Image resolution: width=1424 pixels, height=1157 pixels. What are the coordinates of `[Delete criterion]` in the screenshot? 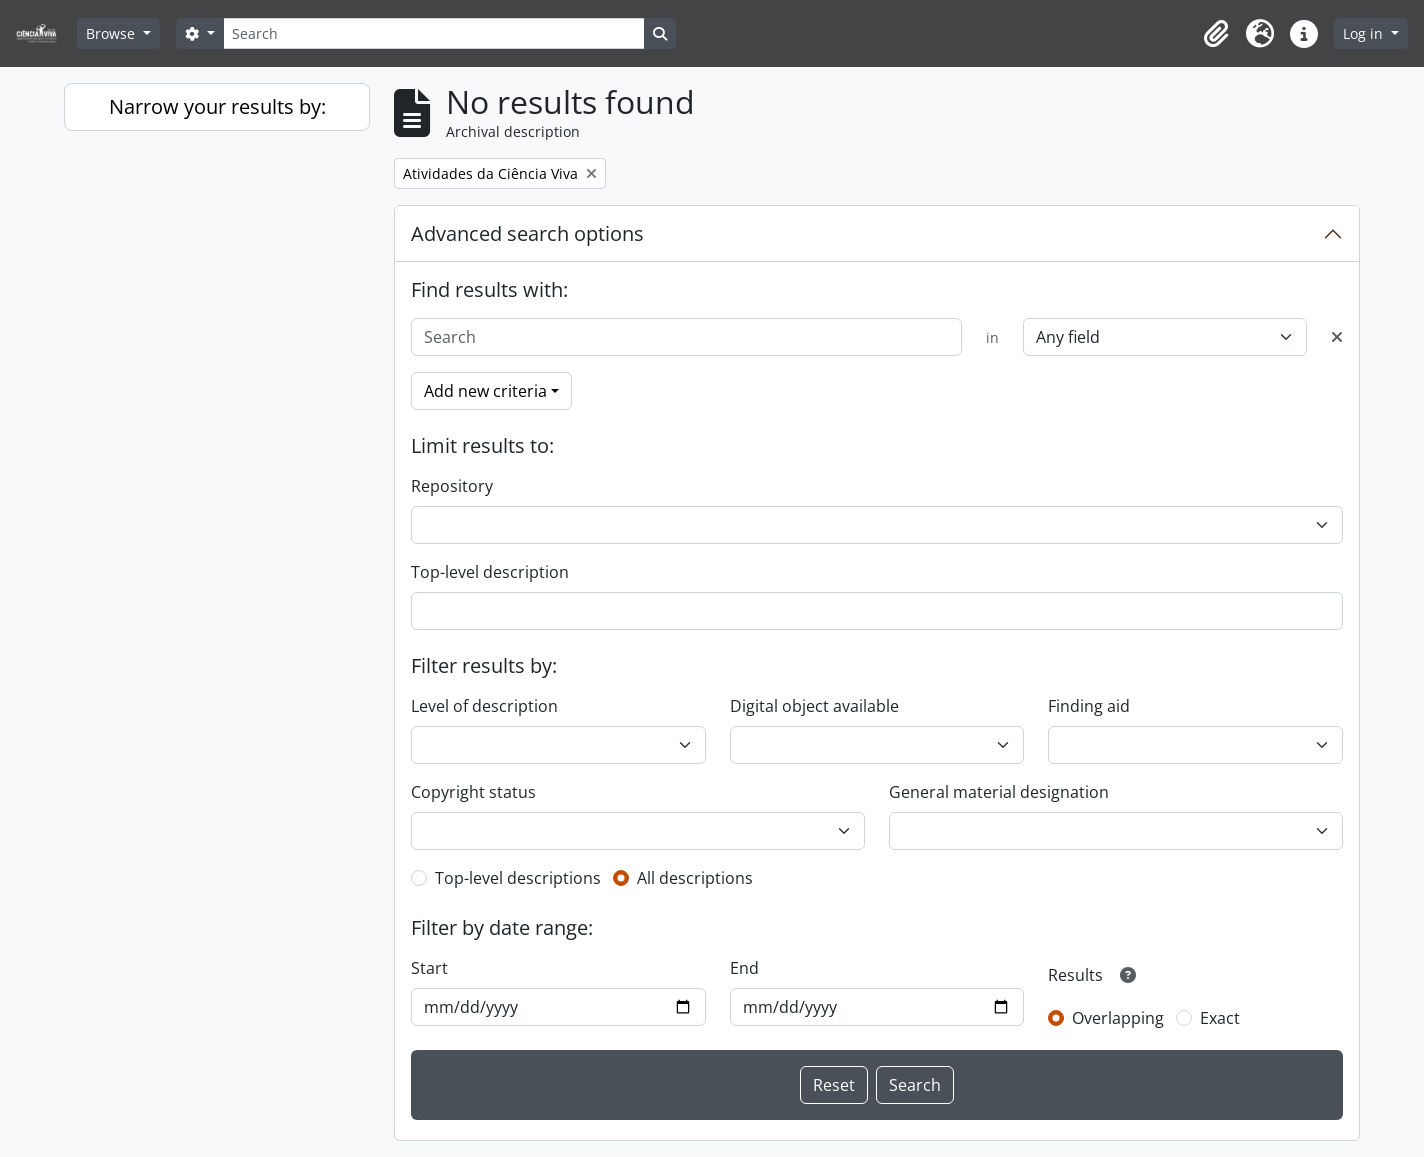 It's located at (1337, 337).